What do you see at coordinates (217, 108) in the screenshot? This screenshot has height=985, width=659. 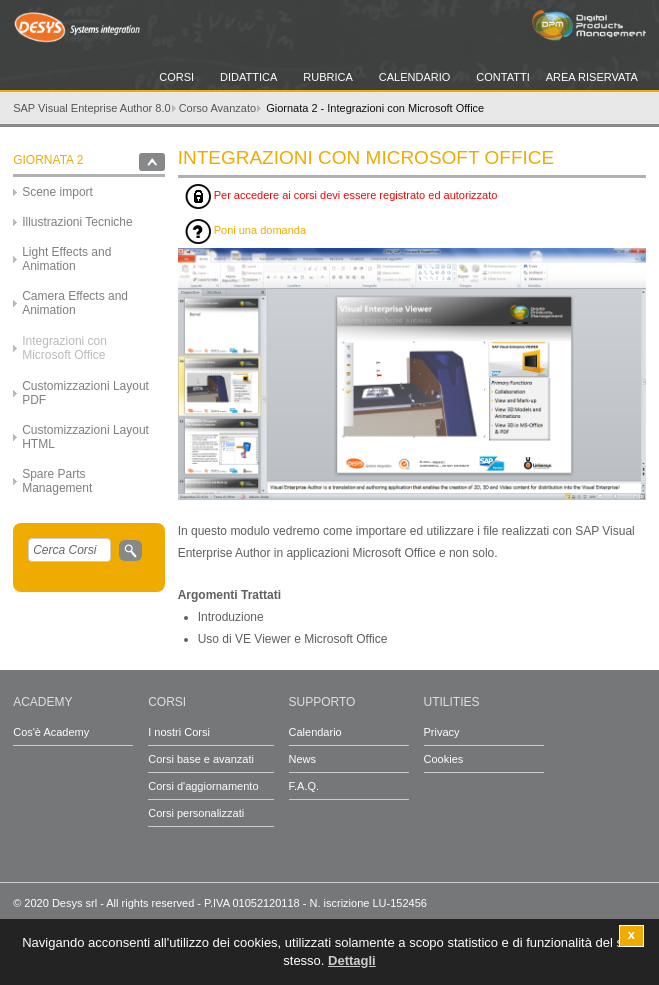 I see `Corso Avanzato` at bounding box center [217, 108].